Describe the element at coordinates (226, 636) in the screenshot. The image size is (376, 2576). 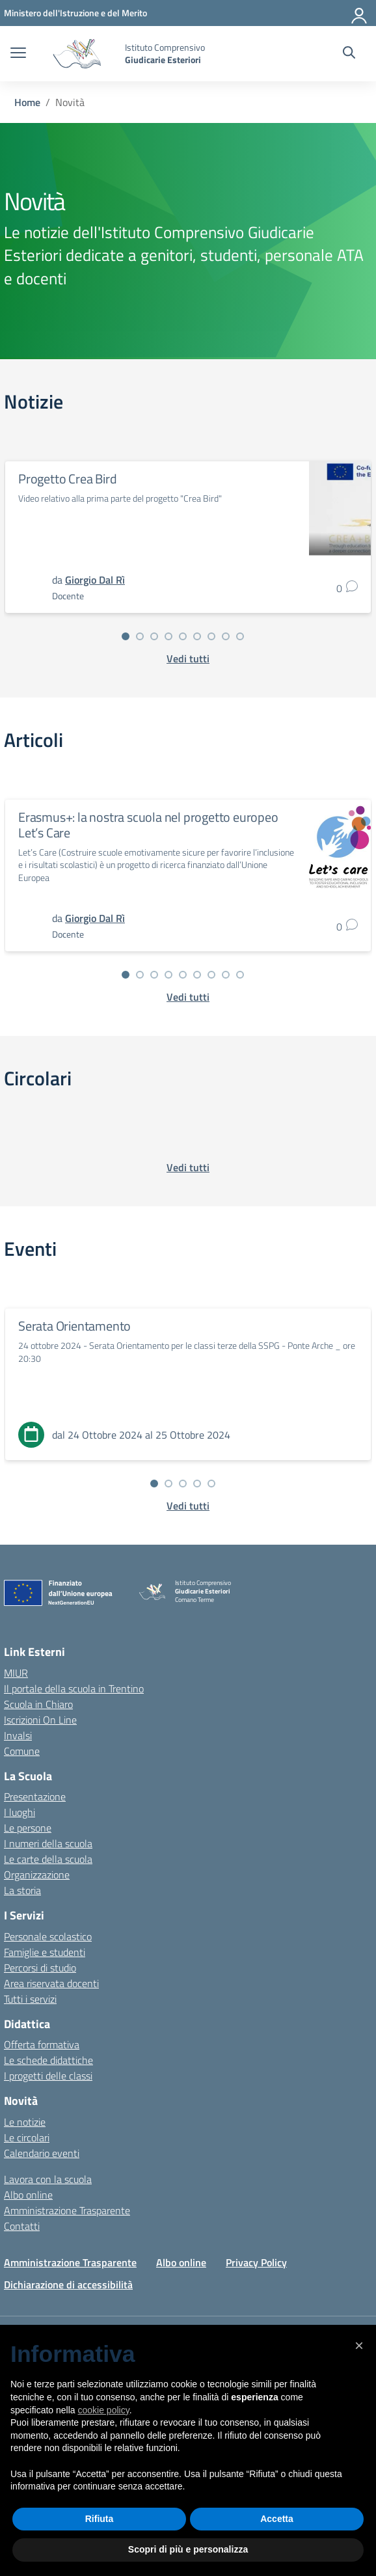
I see `[Vai alla slide 8]` at that location.